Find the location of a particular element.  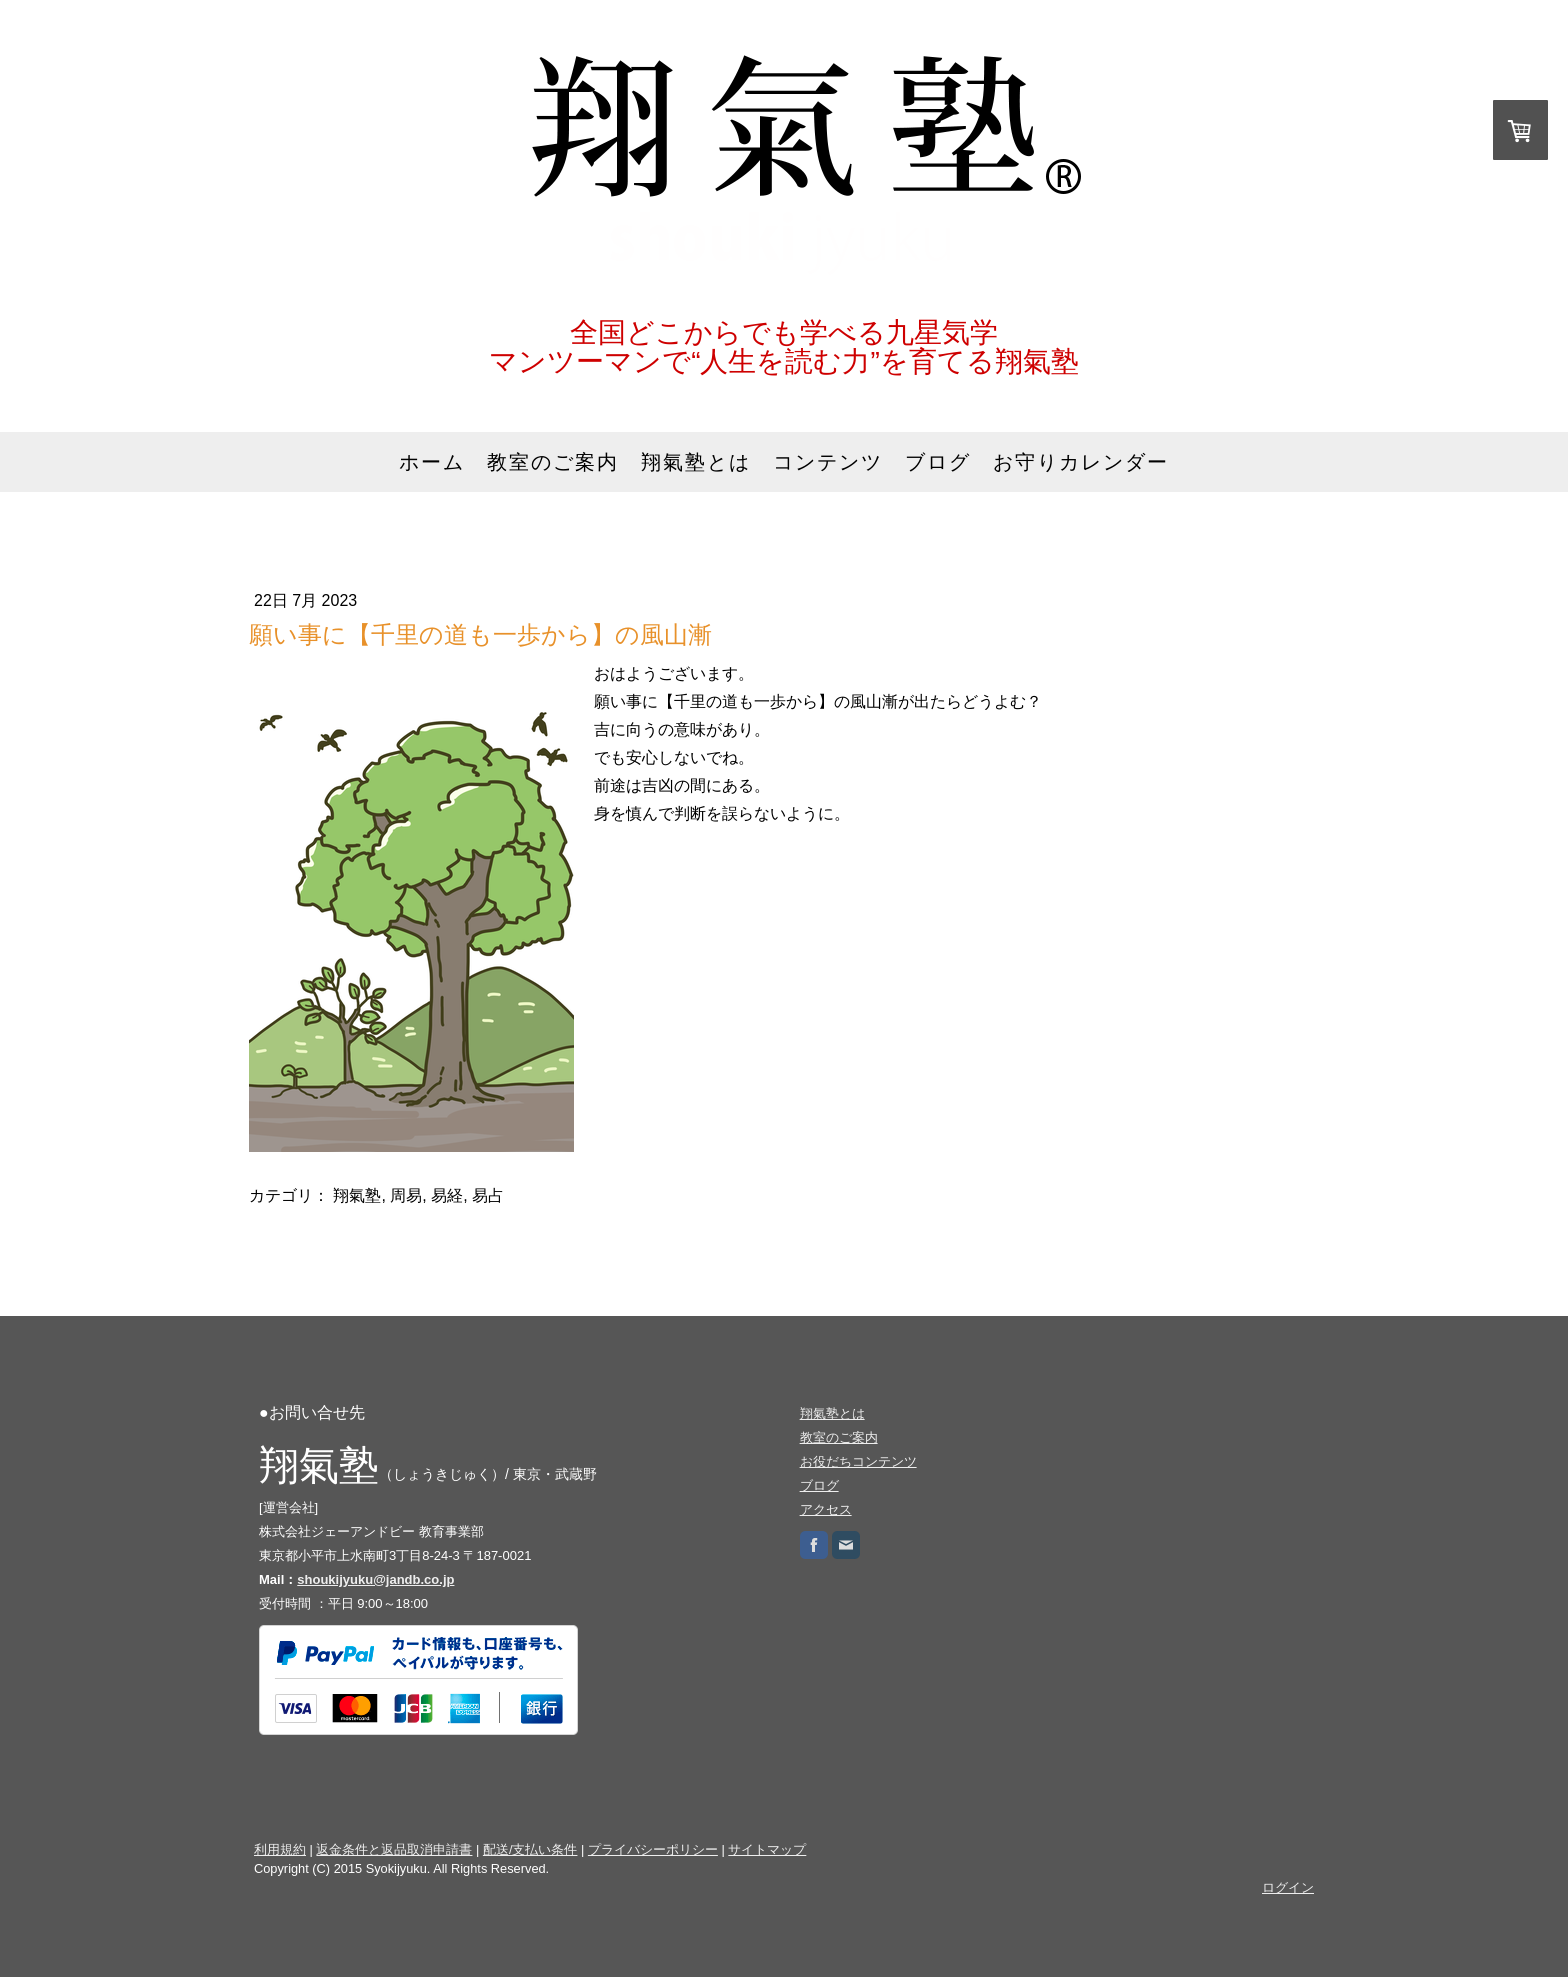

返金条件と返品取消申請書 is located at coordinates (394, 1849).